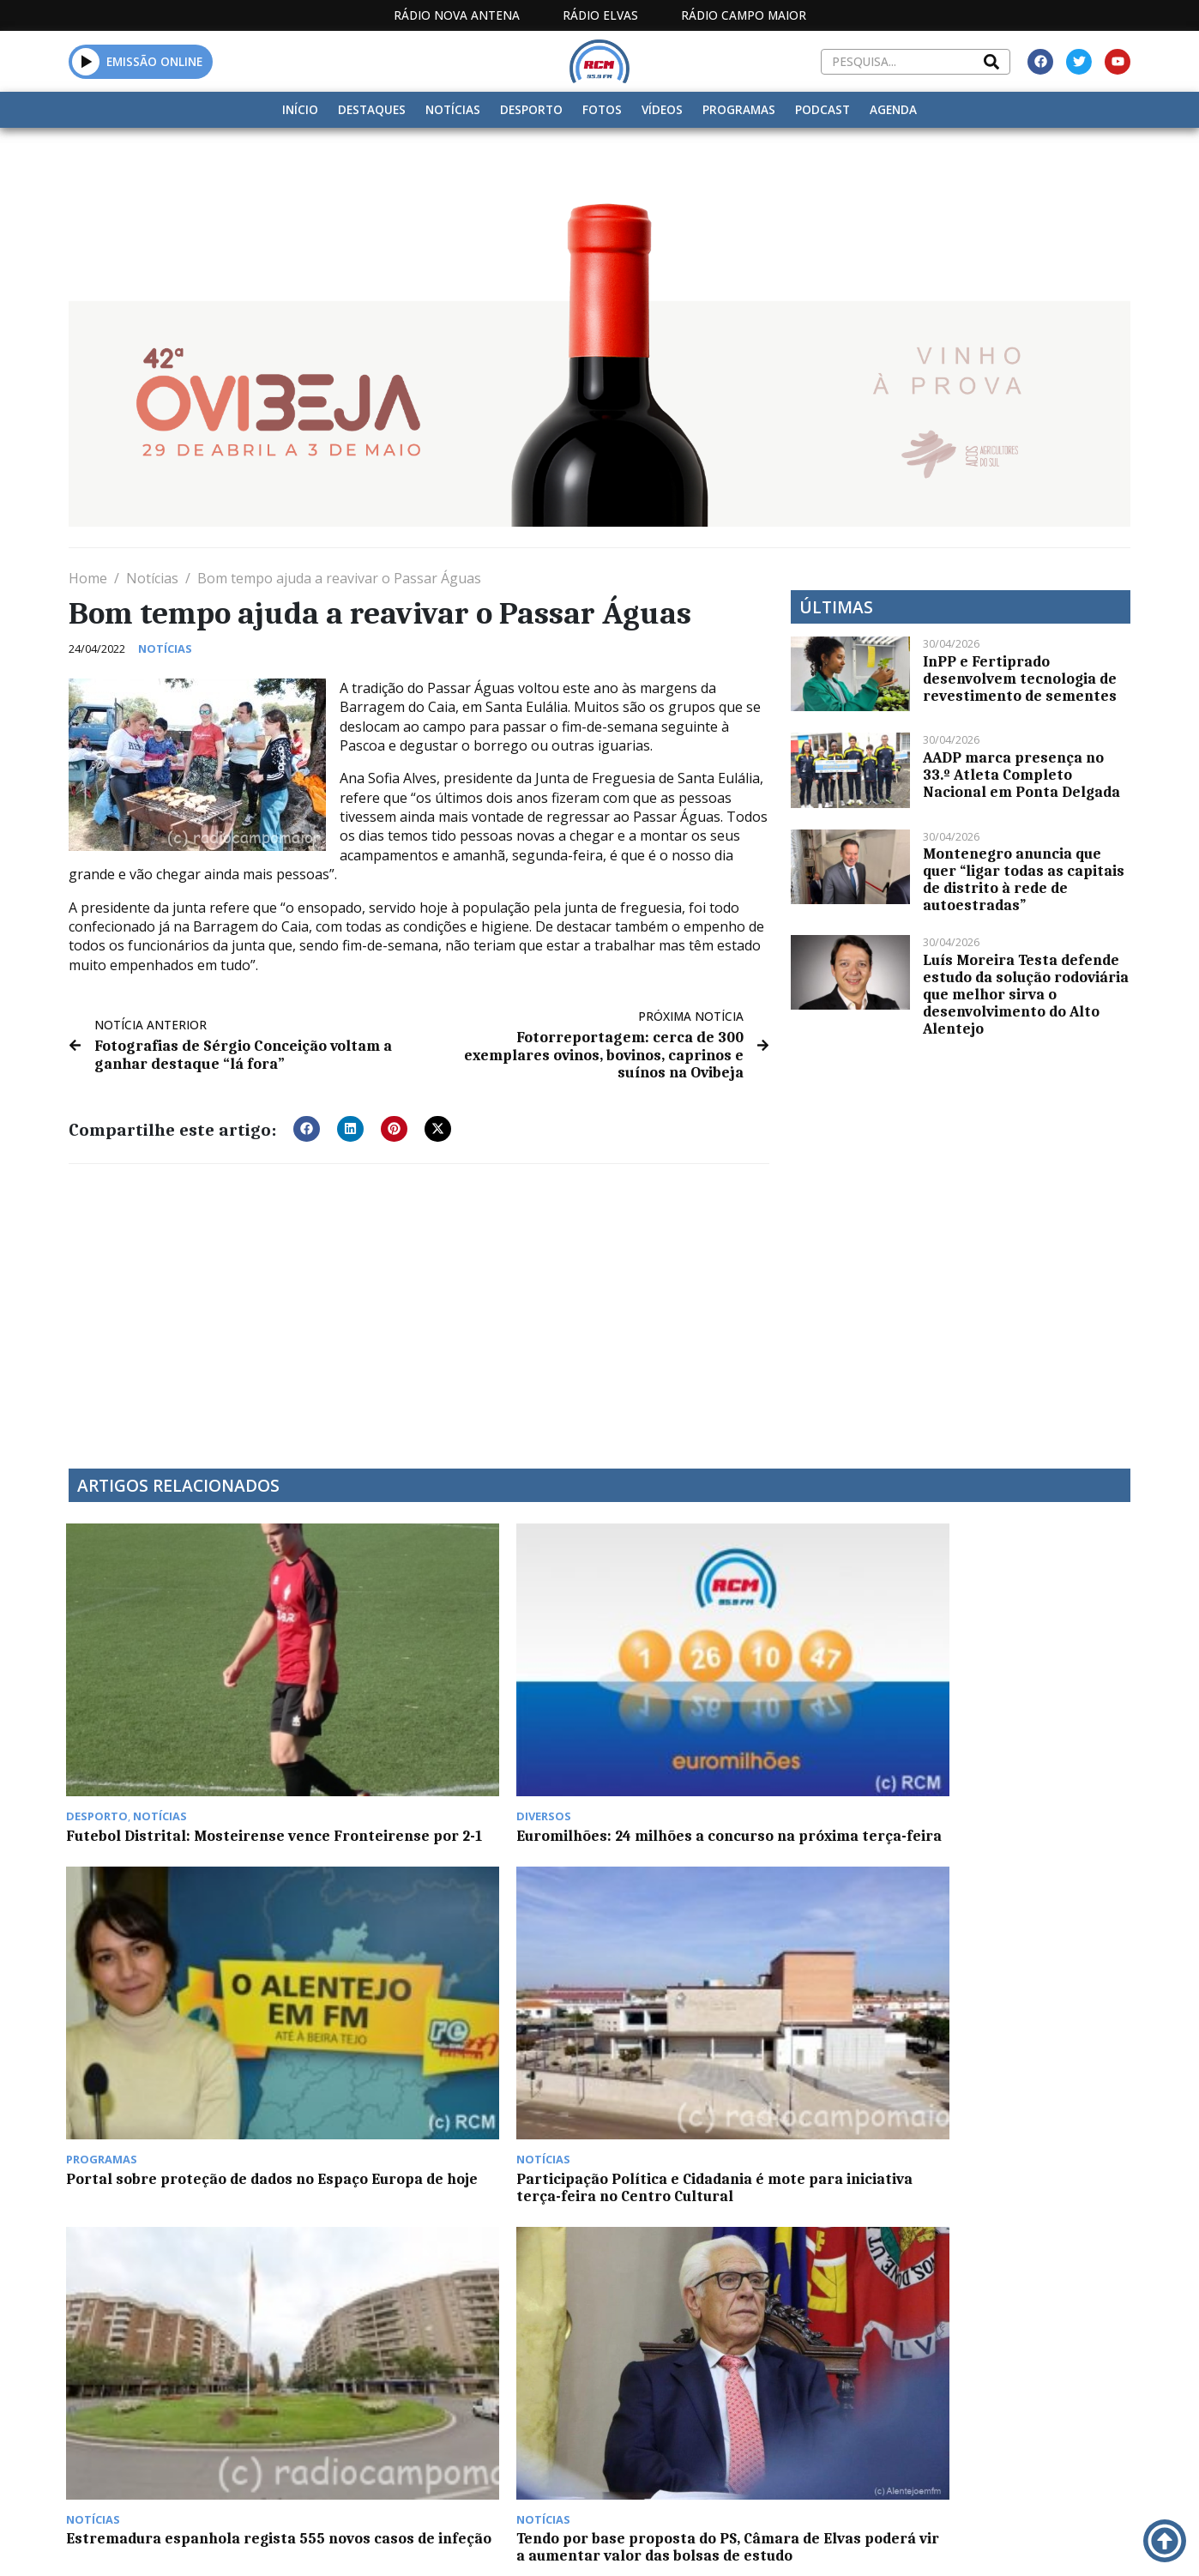  I want to click on [button], so click(86, 61).